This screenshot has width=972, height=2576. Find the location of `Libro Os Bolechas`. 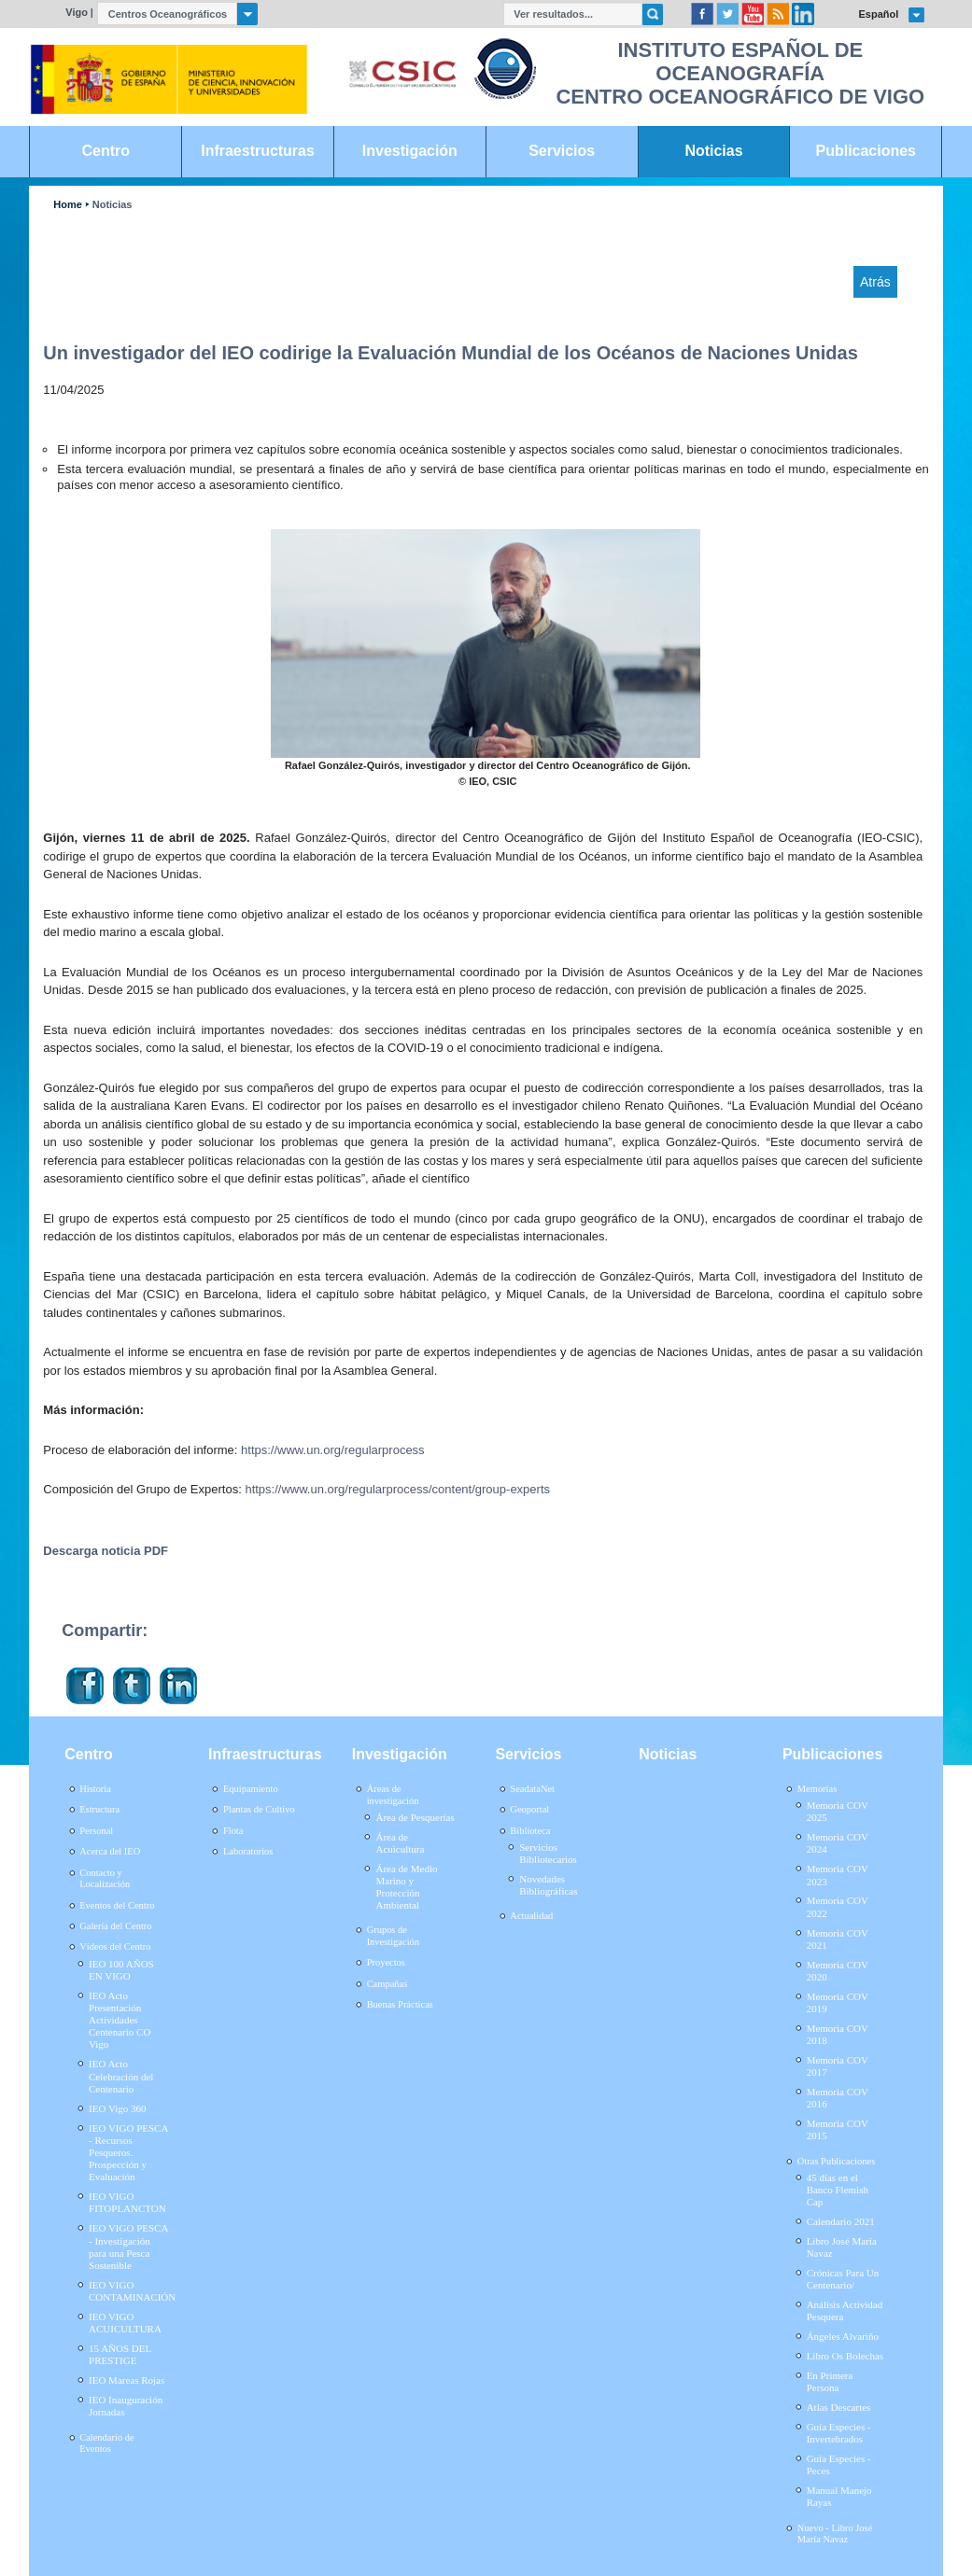

Libro Os Bolechas is located at coordinates (845, 2355).